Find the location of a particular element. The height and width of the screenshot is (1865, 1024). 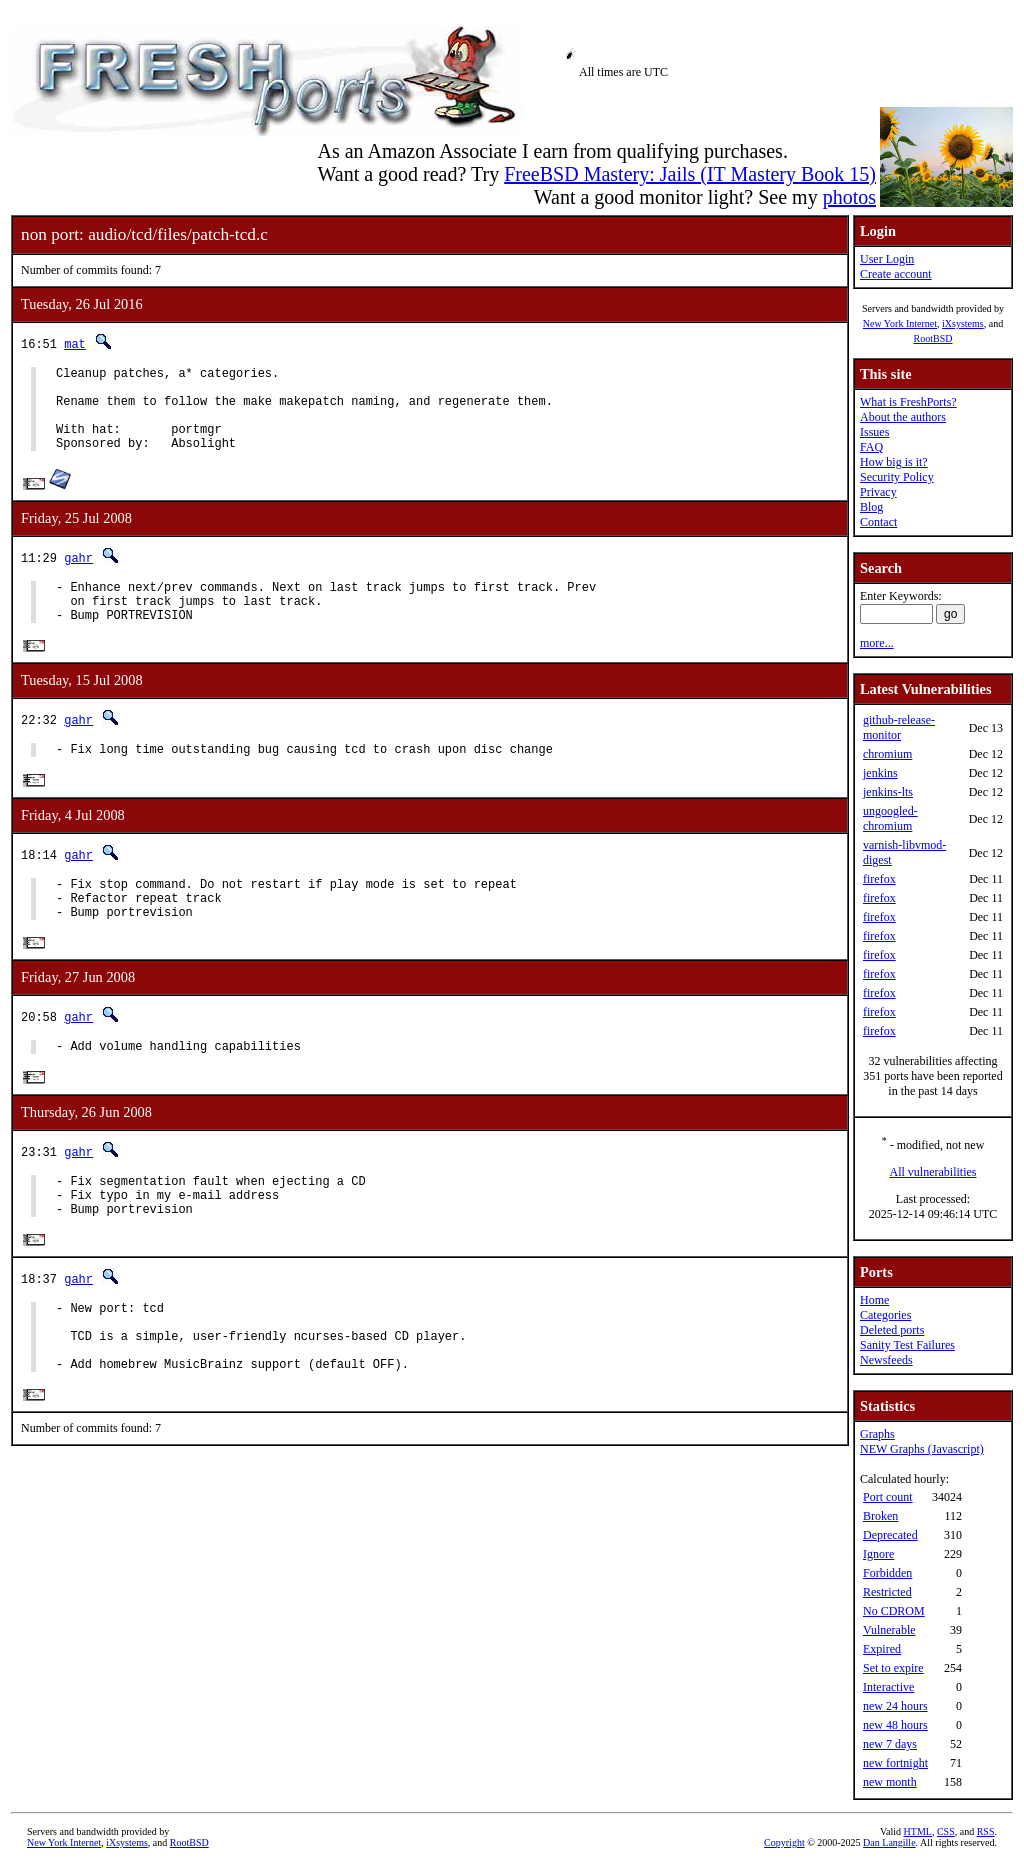

Blog is located at coordinates (871, 507).